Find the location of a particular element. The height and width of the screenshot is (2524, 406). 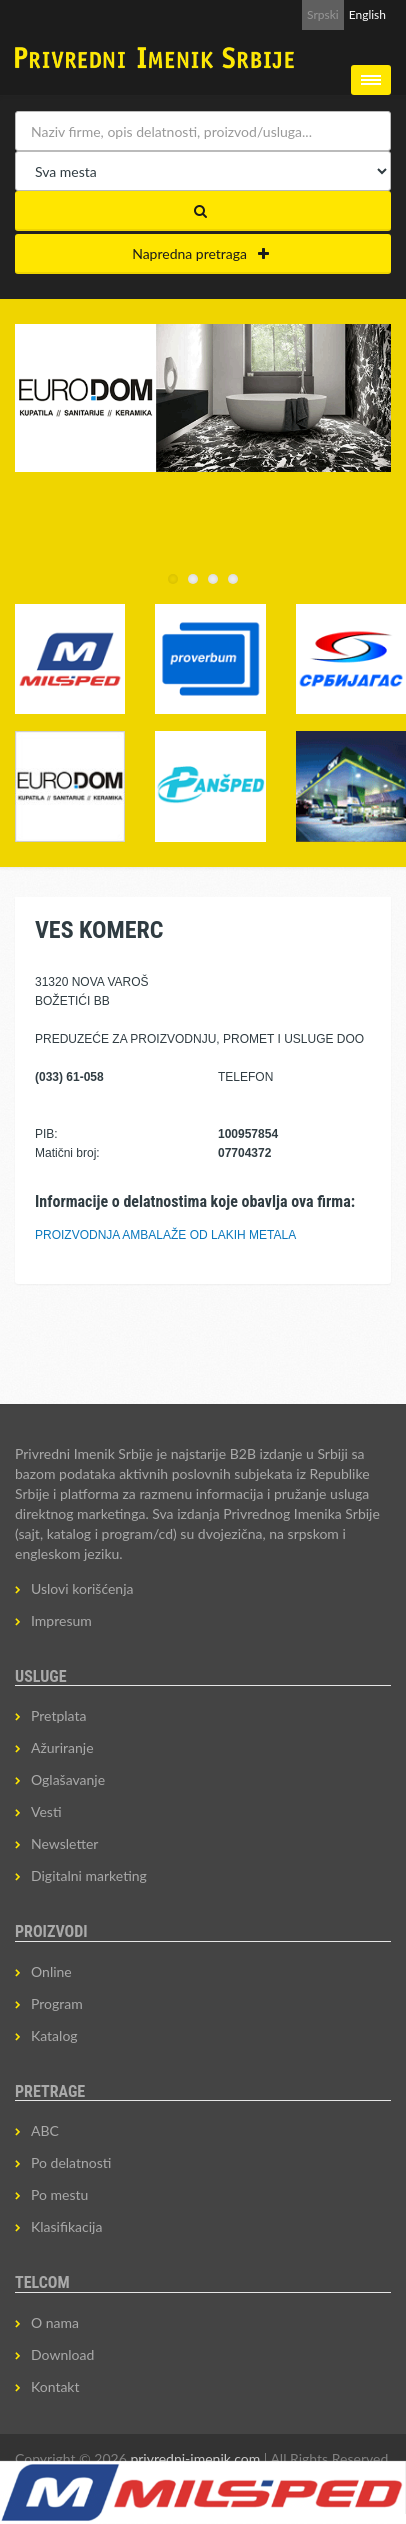

Kontakt is located at coordinates (55, 2386).